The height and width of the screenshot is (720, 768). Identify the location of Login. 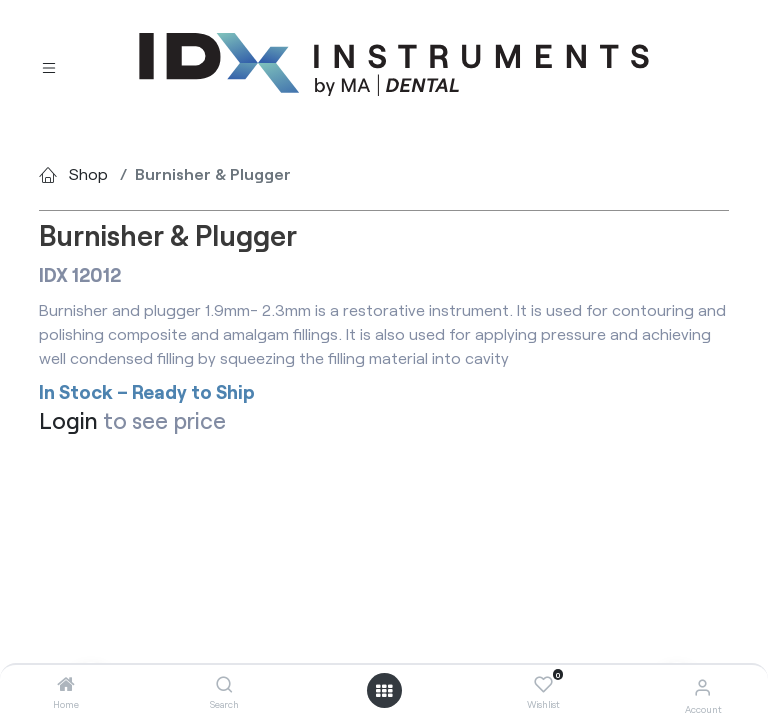
(68, 420).